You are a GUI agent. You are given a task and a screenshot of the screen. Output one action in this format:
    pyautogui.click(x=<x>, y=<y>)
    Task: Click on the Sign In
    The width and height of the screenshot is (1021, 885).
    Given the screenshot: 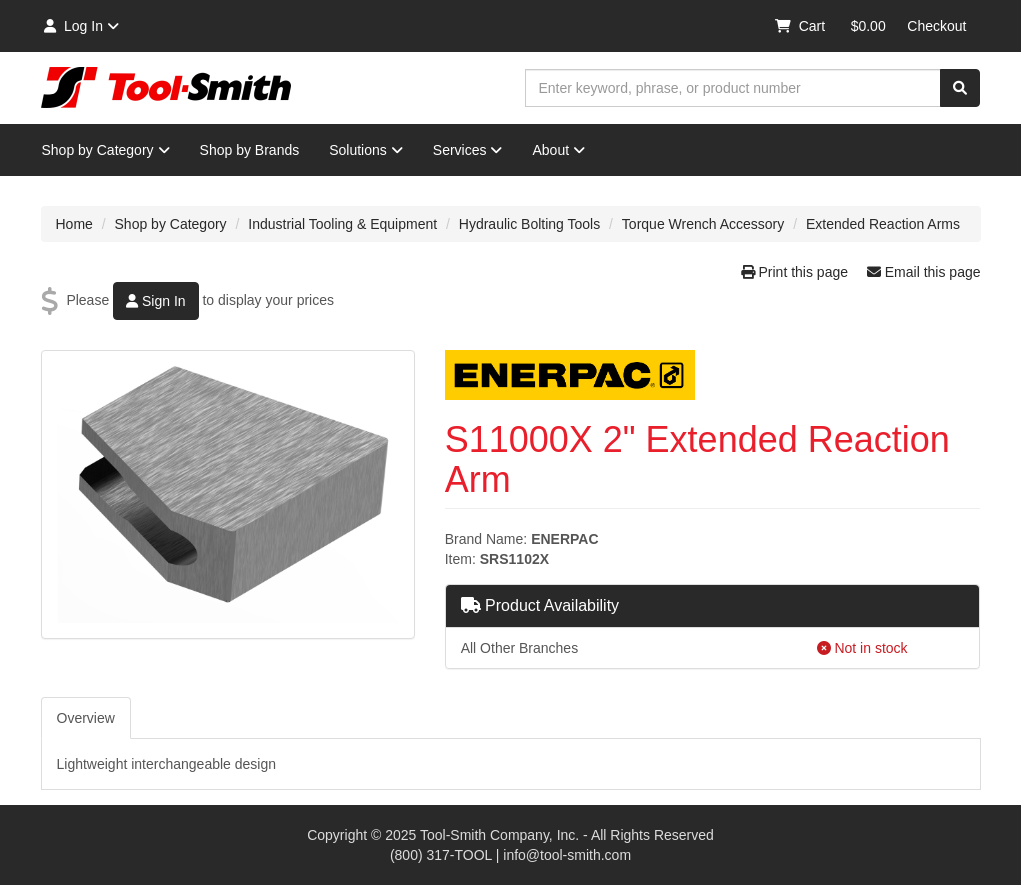 What is the action you would take?
    pyautogui.click(x=155, y=301)
    